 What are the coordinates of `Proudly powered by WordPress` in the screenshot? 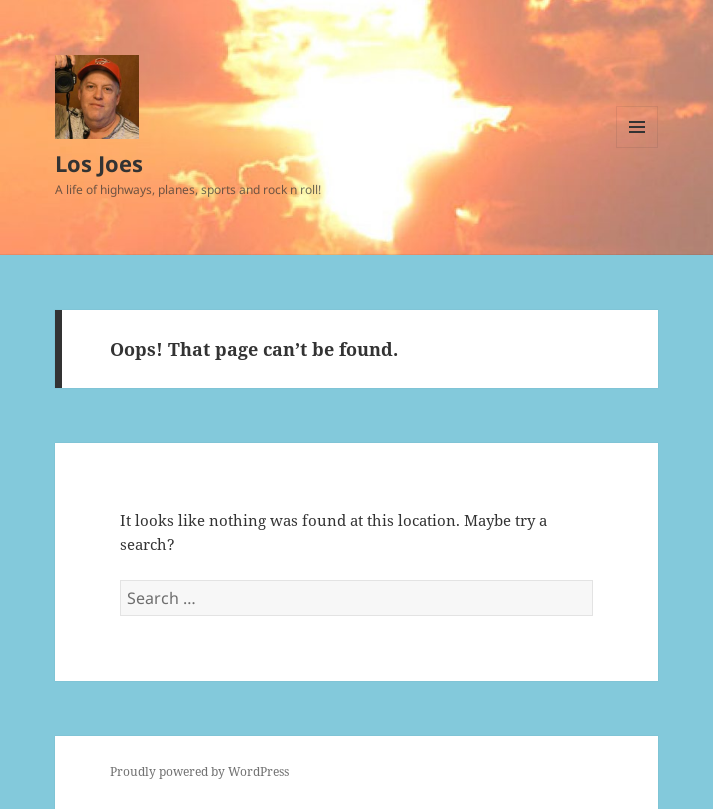 It's located at (199, 771).